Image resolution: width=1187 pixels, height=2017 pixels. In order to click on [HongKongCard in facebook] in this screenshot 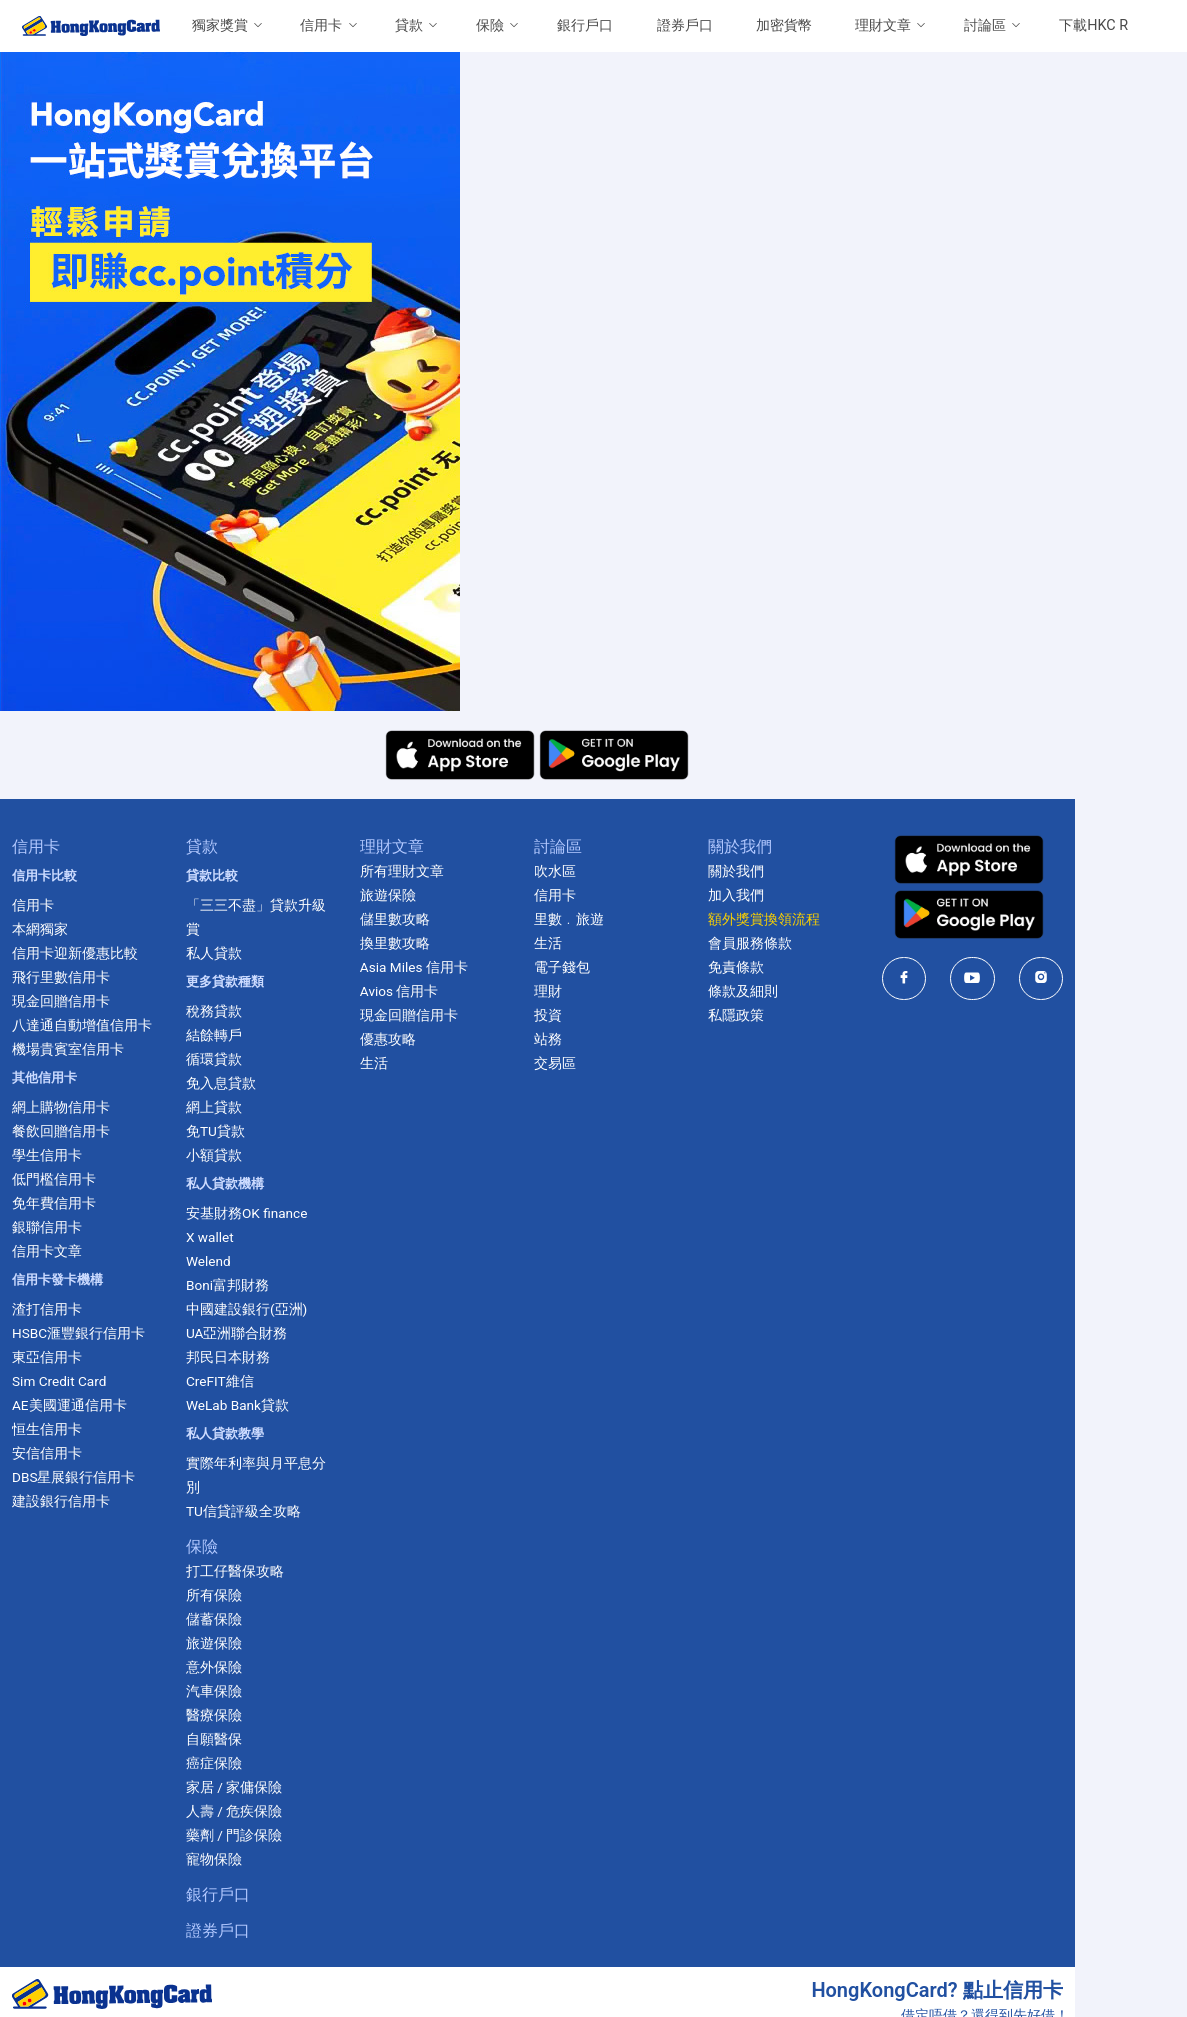, I will do `click(1011, 978)`.